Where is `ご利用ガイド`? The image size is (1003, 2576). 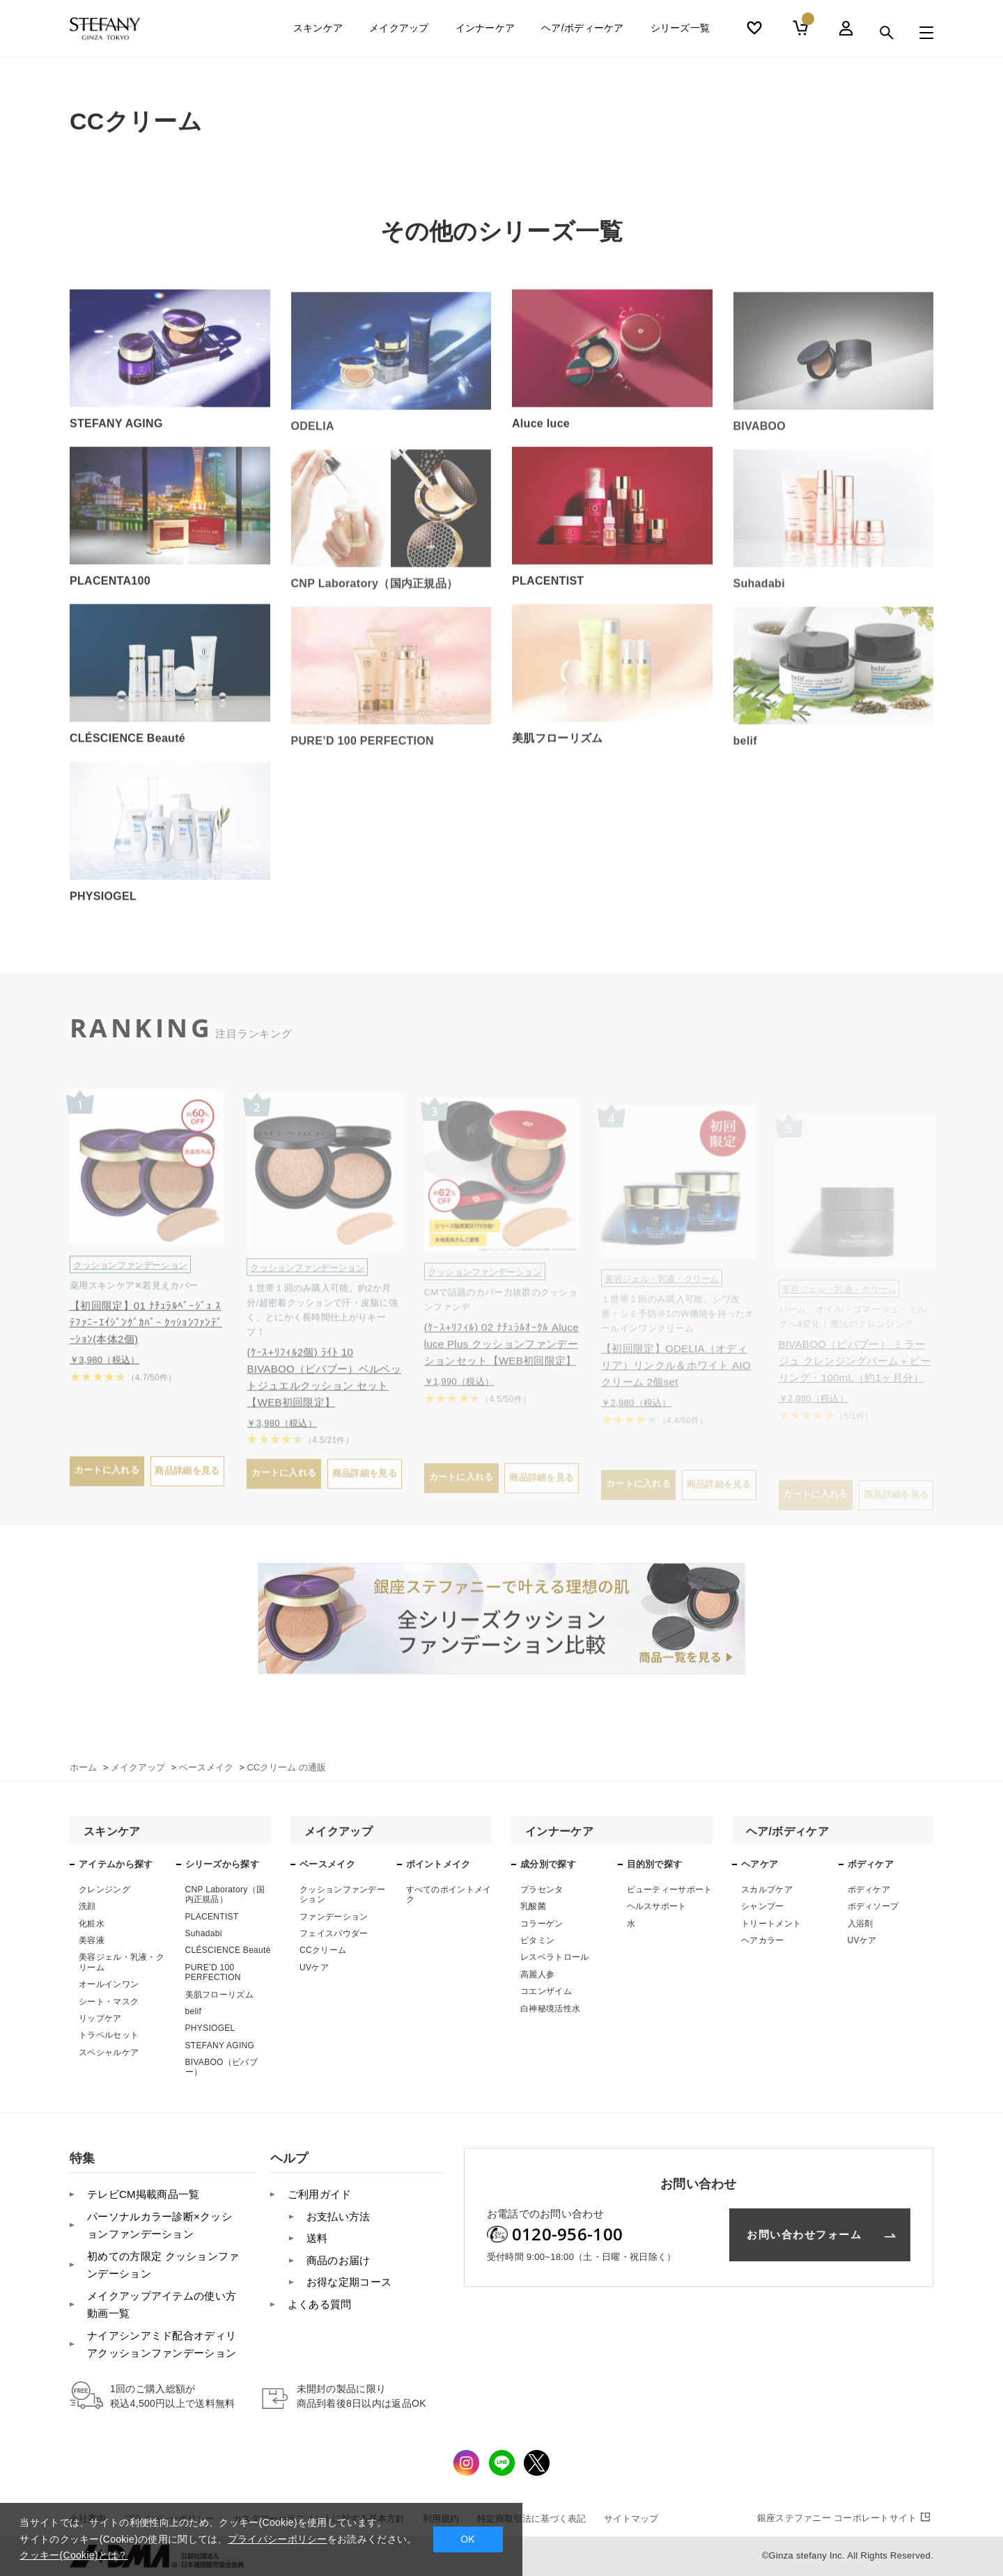
ご利用ガイド is located at coordinates (320, 2194).